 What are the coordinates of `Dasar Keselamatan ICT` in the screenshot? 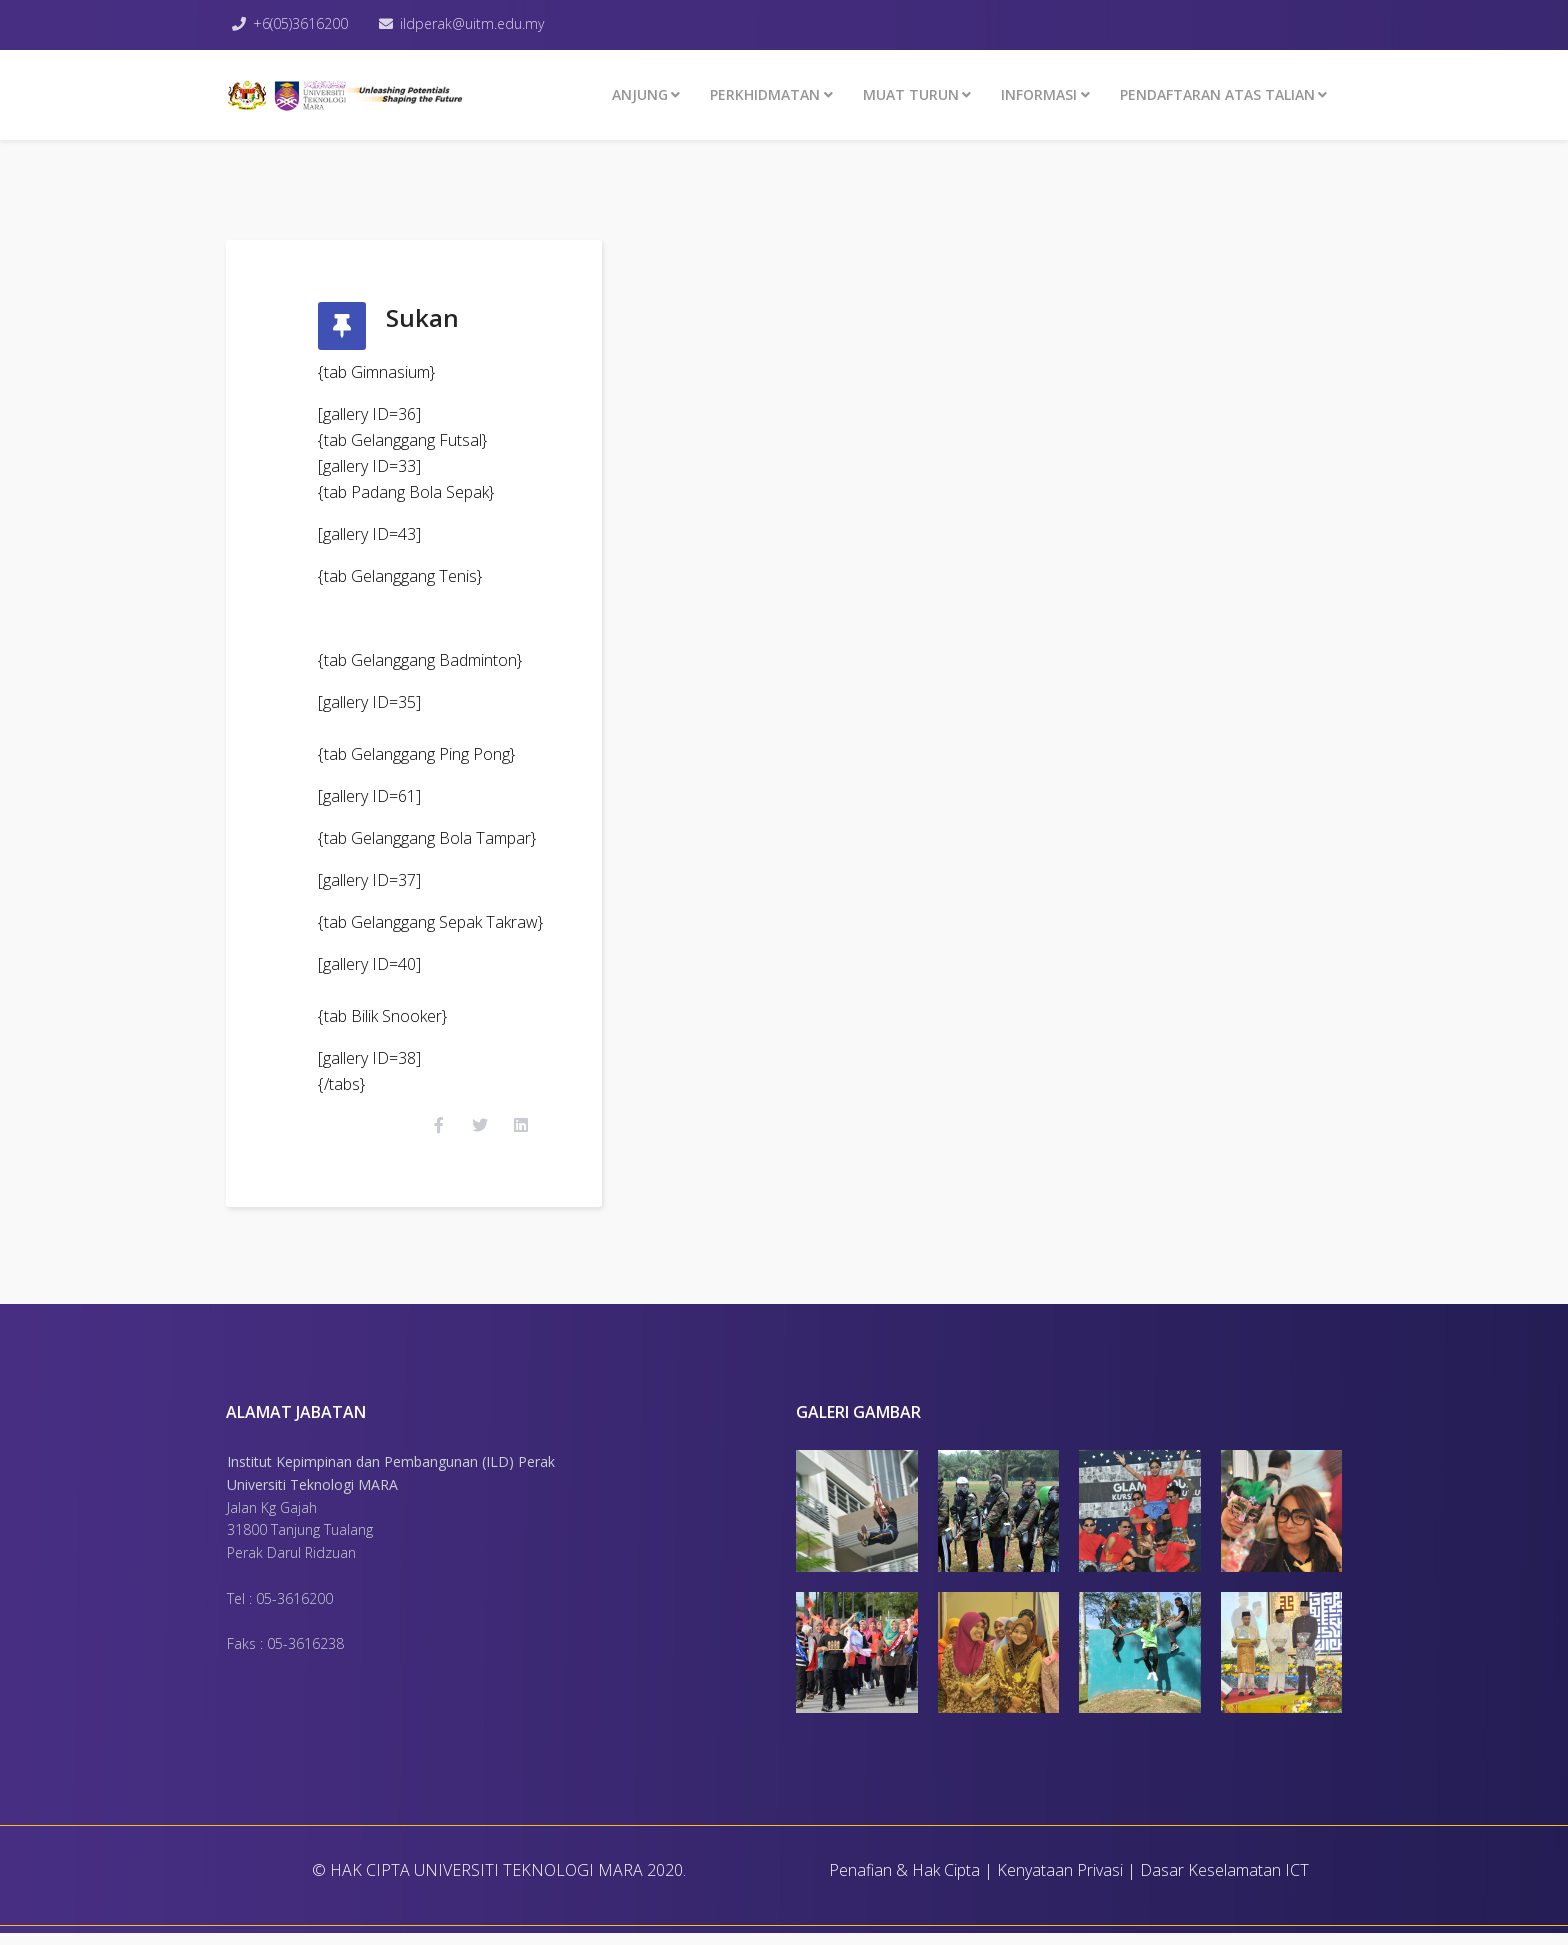 It's located at (1224, 1882).